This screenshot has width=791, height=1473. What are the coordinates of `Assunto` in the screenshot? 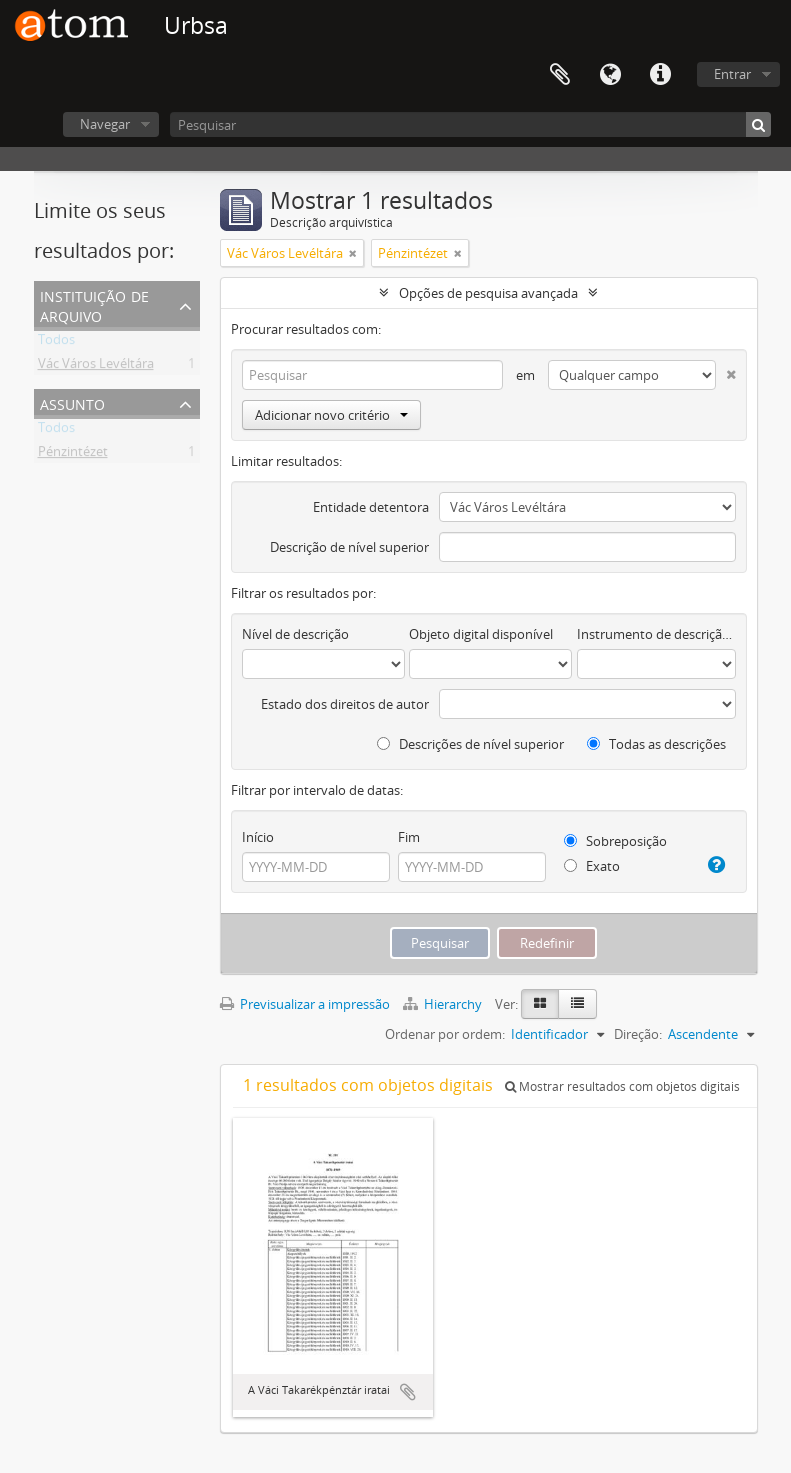 It's located at (72, 402).